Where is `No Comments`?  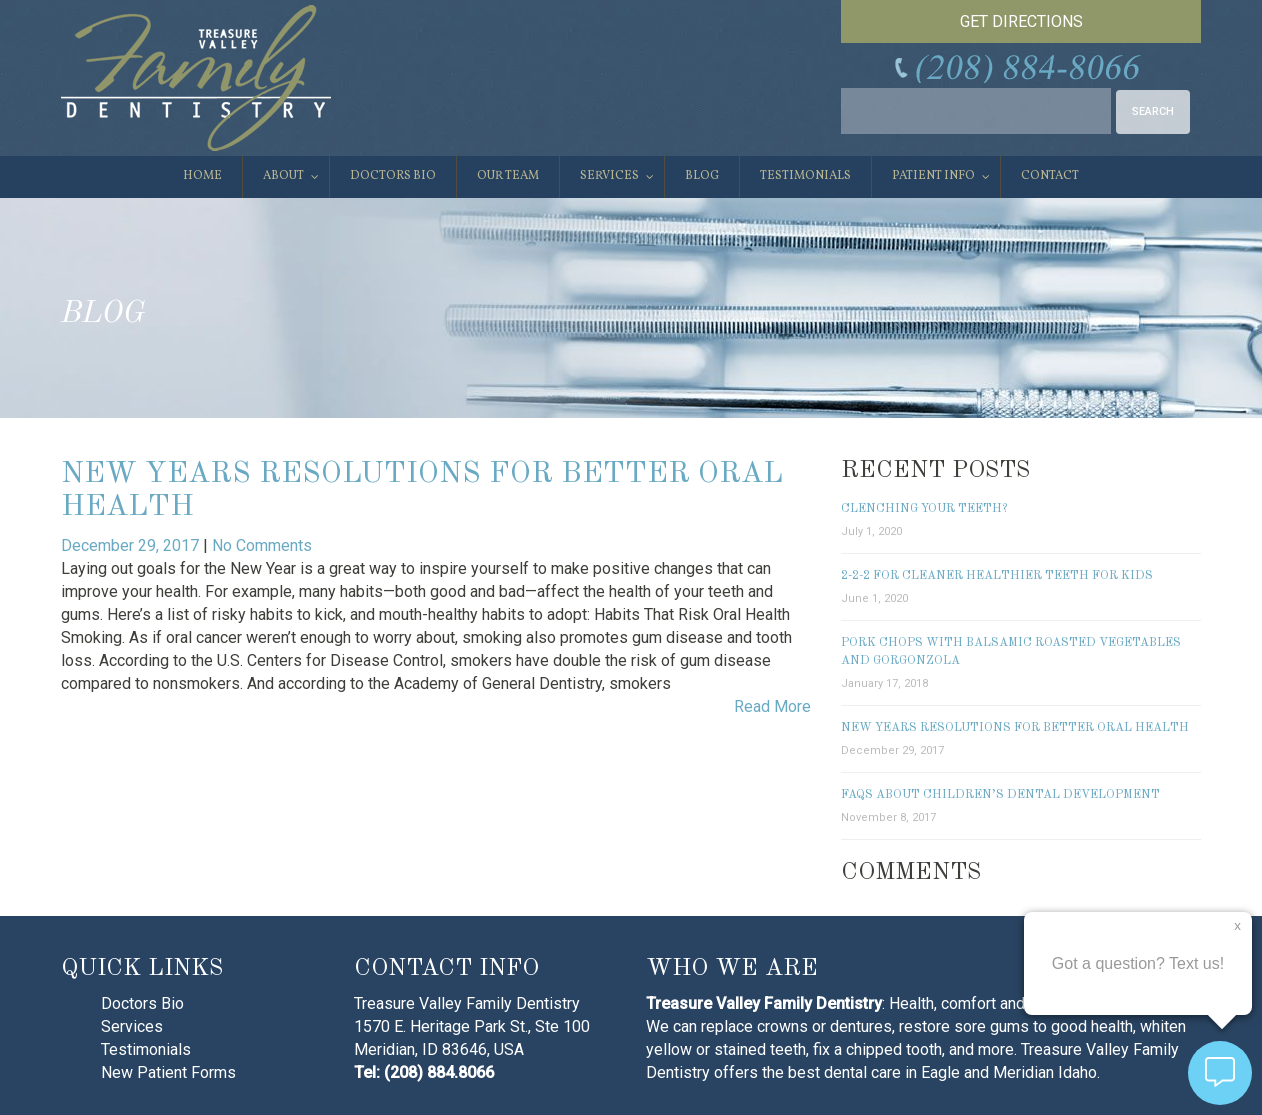 No Comments is located at coordinates (262, 545).